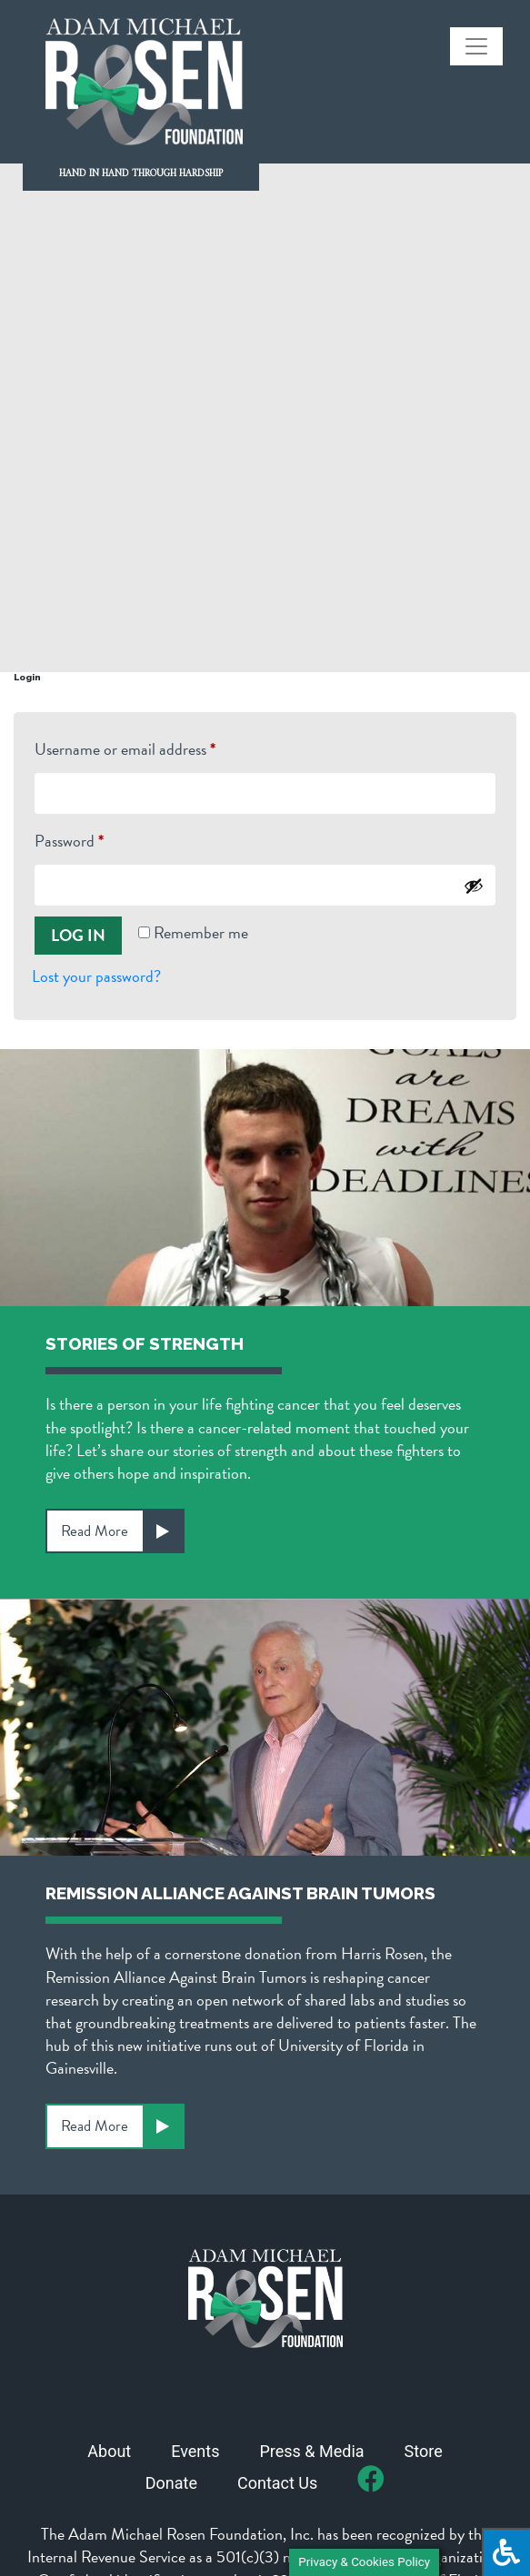 Image resolution: width=530 pixels, height=2576 pixels. I want to click on [Press "Alt + A" to open\close the accessibility menu], so click(506, 2552).